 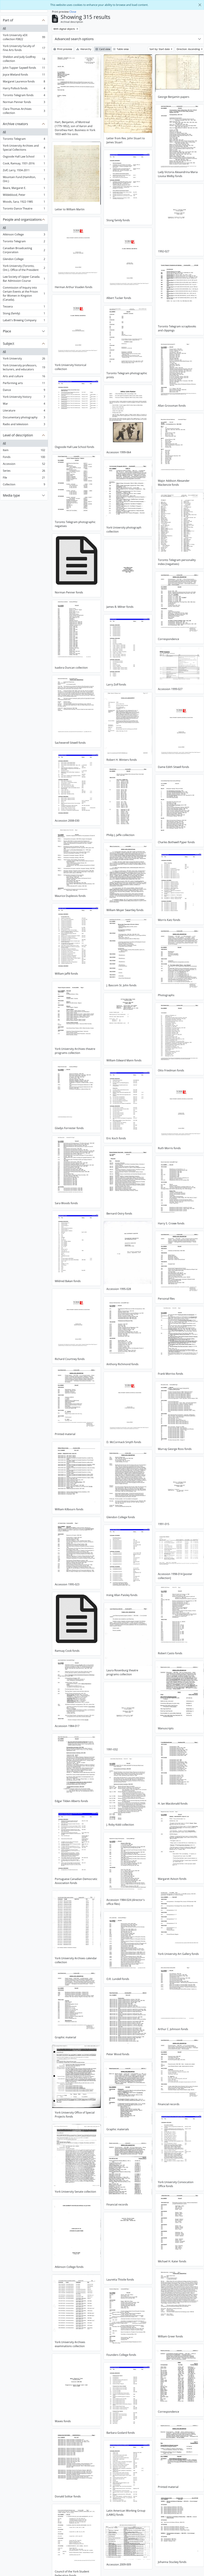 I want to click on Stong (family), so click(x=24, y=314).